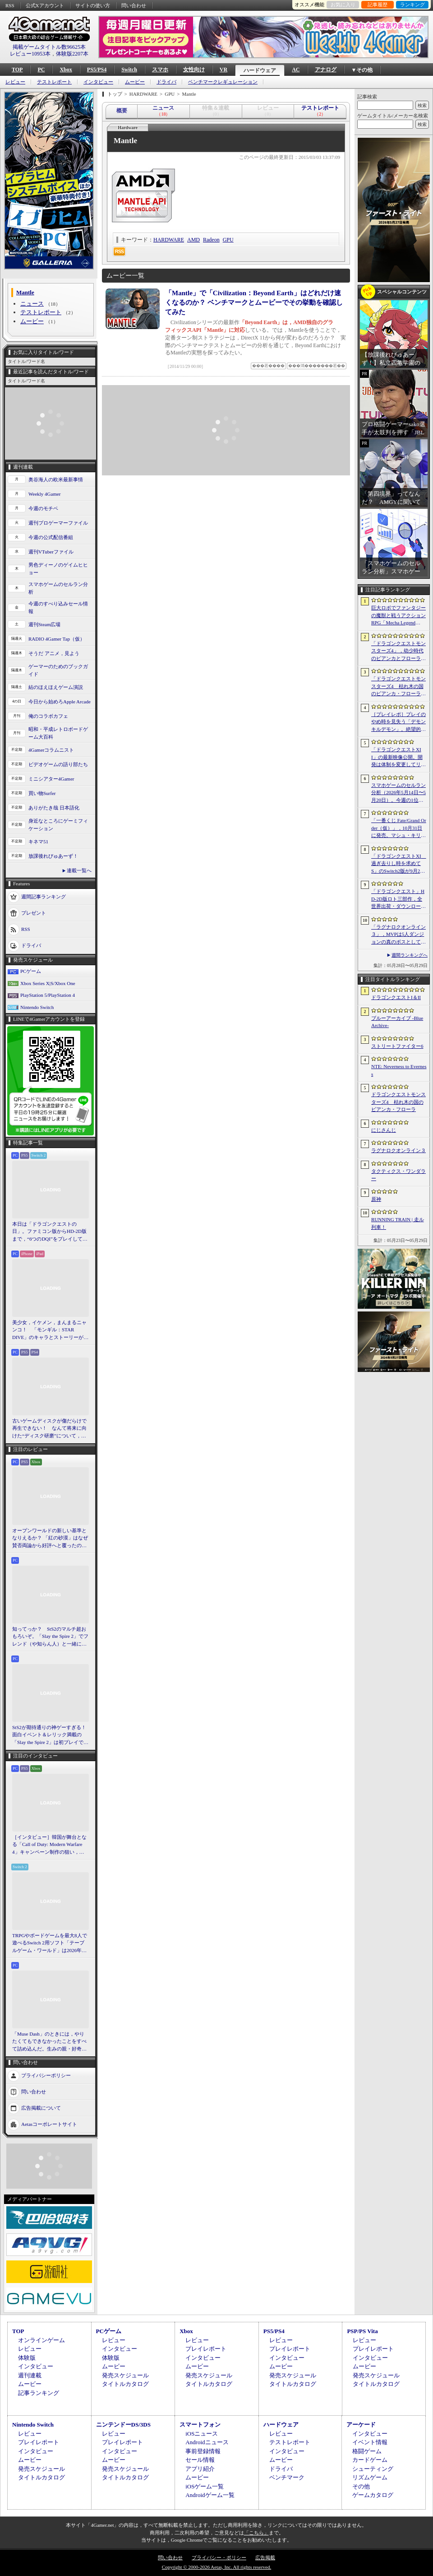 Image resolution: width=433 pixels, height=2576 pixels. Describe the element at coordinates (48, 716) in the screenshot. I see `俺のコラボカフェ` at that location.